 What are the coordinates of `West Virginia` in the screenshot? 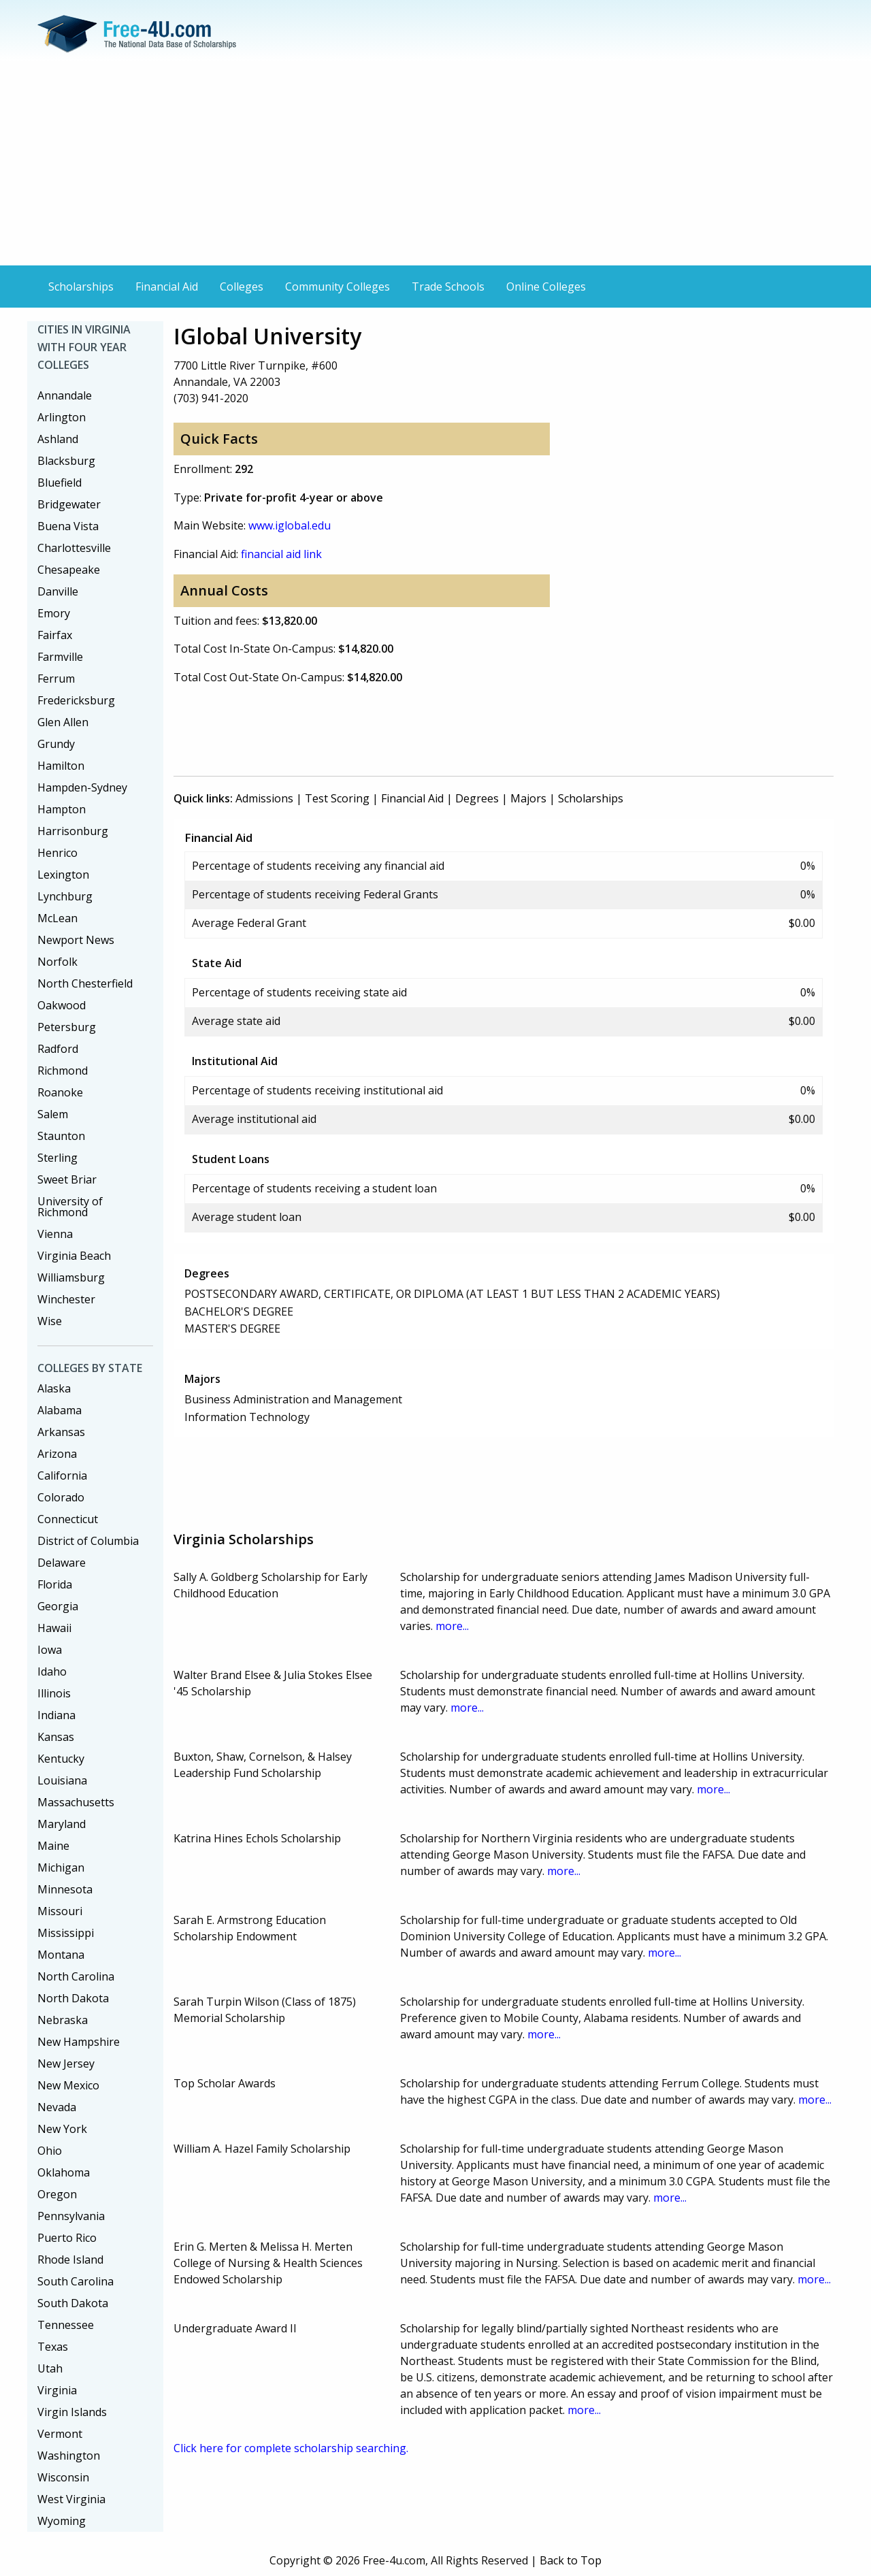 It's located at (71, 2499).